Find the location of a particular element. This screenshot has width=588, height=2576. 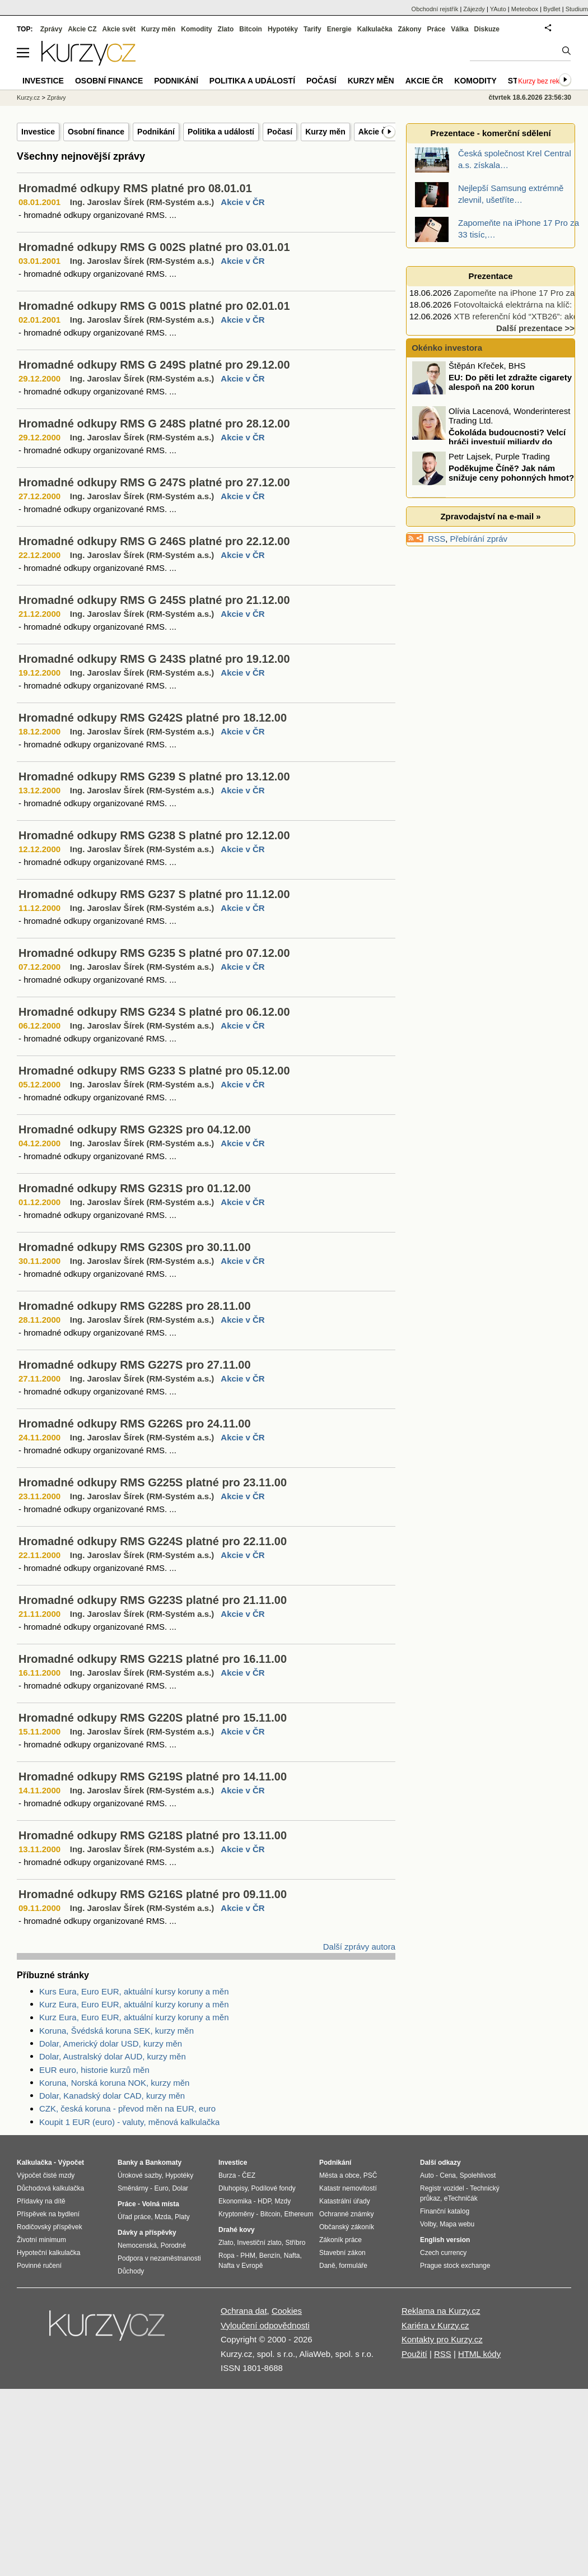

Akcie v ČR is located at coordinates (242, 202).